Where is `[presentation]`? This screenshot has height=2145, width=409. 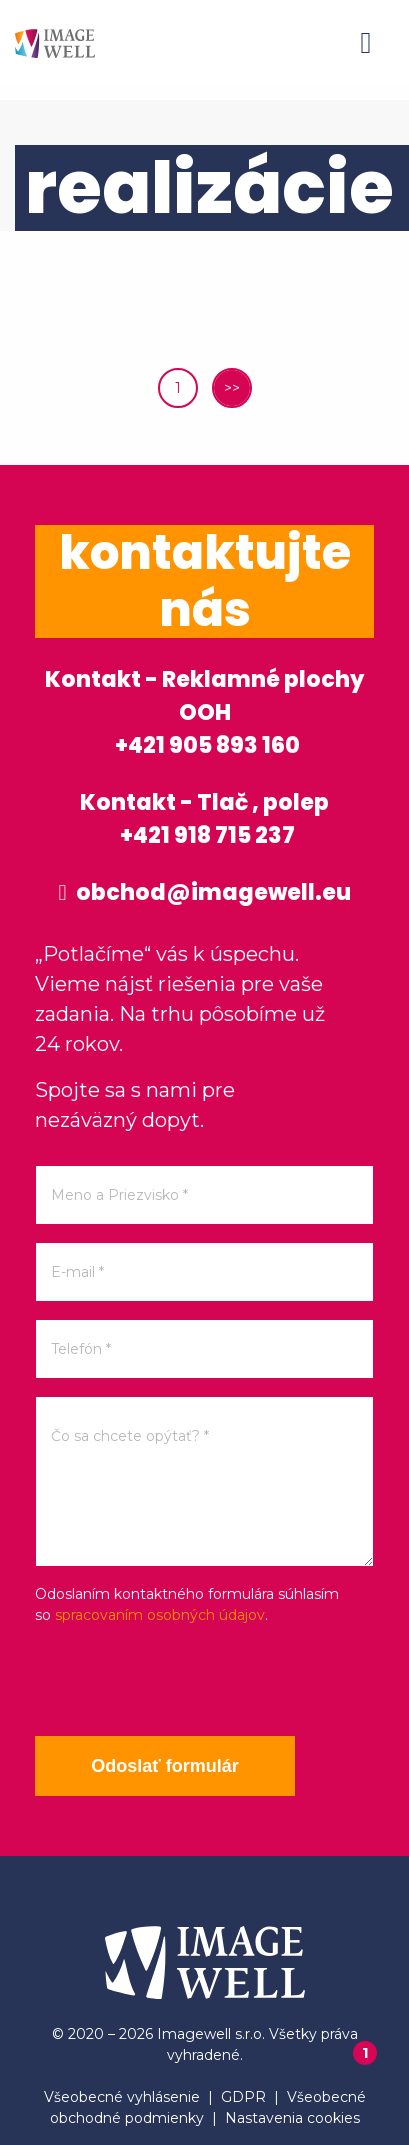 [presentation] is located at coordinates (187, 1681).